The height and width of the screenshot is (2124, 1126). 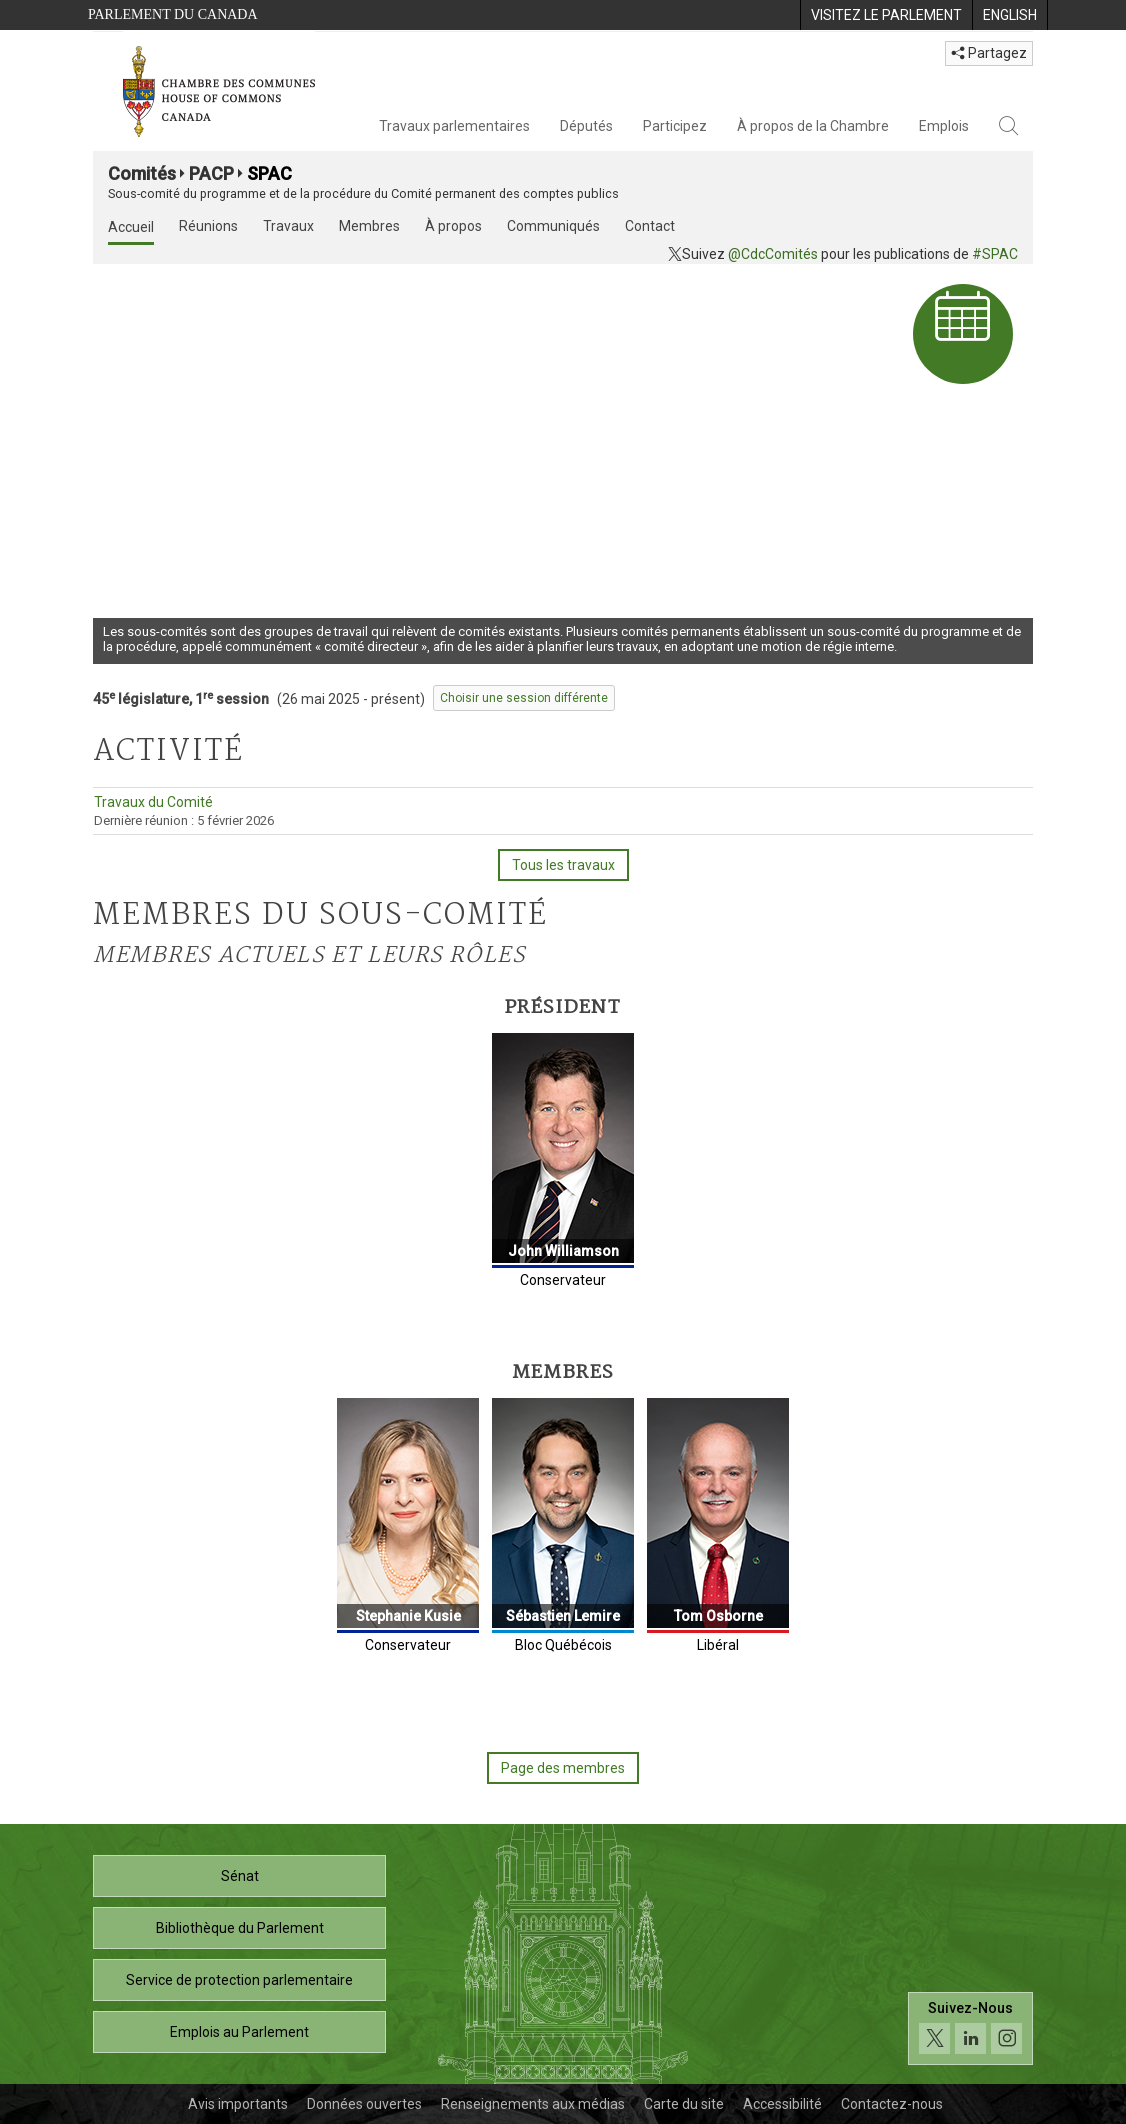 What do you see at coordinates (208, 226) in the screenshot?
I see `Réunions` at bounding box center [208, 226].